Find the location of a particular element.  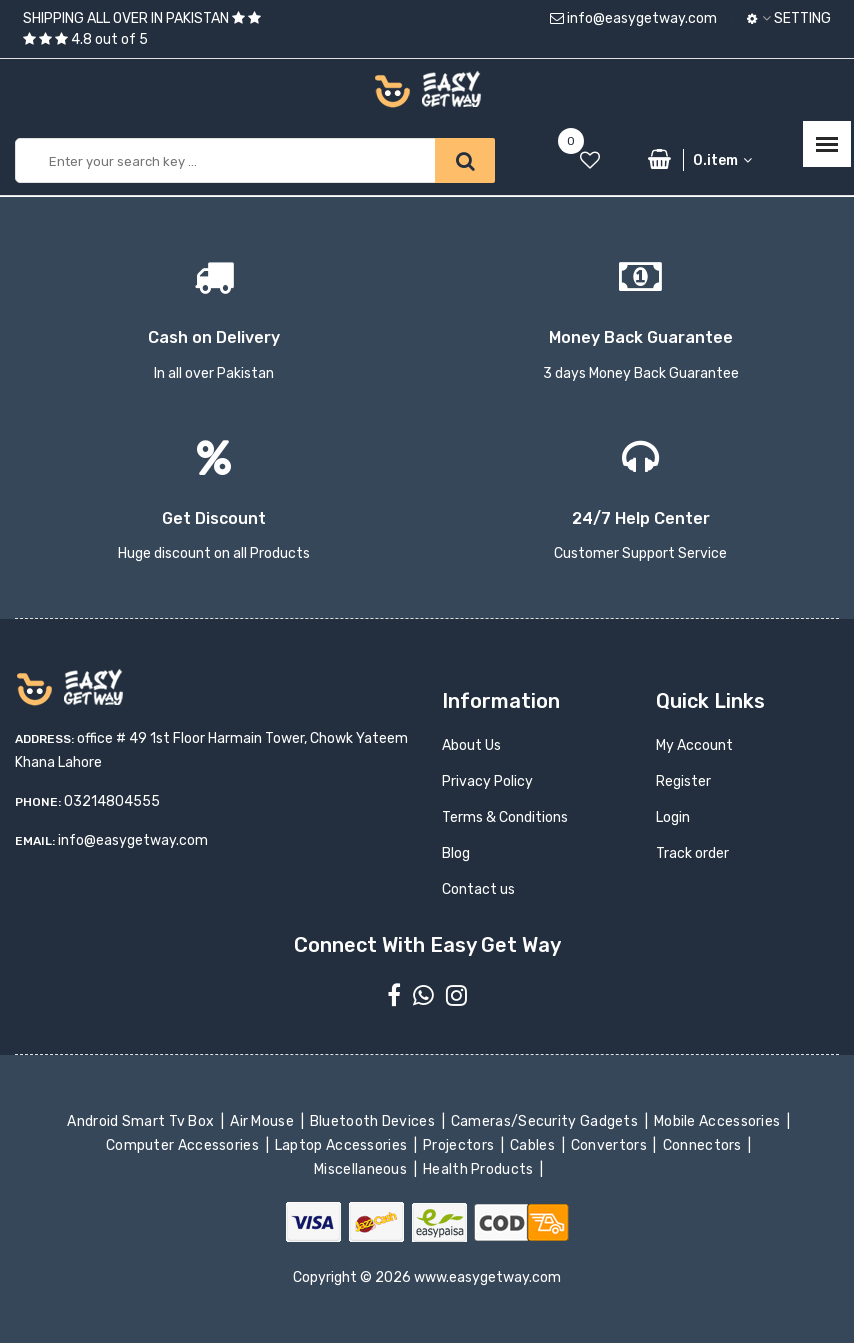

Login is located at coordinates (673, 817).